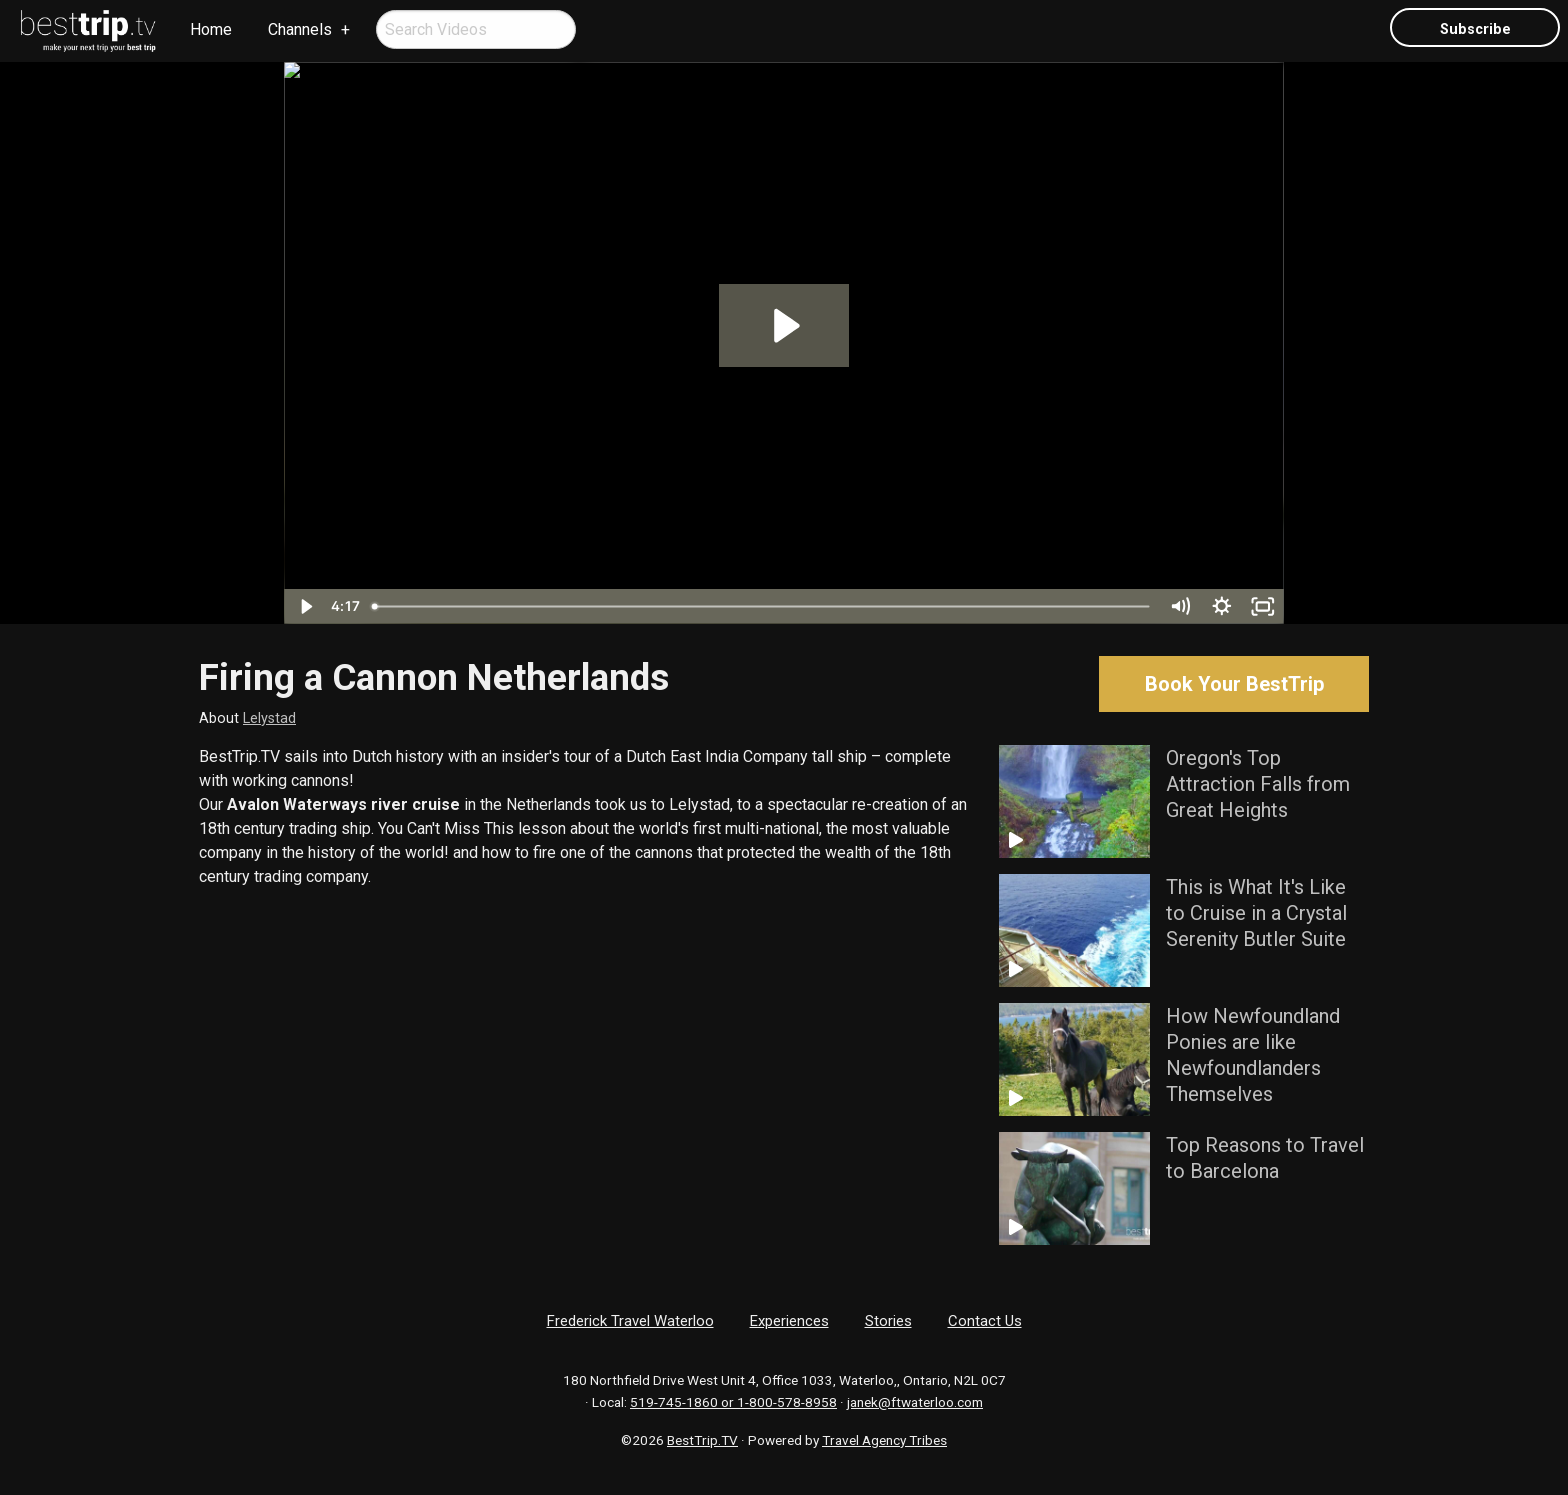 This screenshot has height=1495, width=1568. What do you see at coordinates (789, 1321) in the screenshot?
I see `Experiences` at bounding box center [789, 1321].